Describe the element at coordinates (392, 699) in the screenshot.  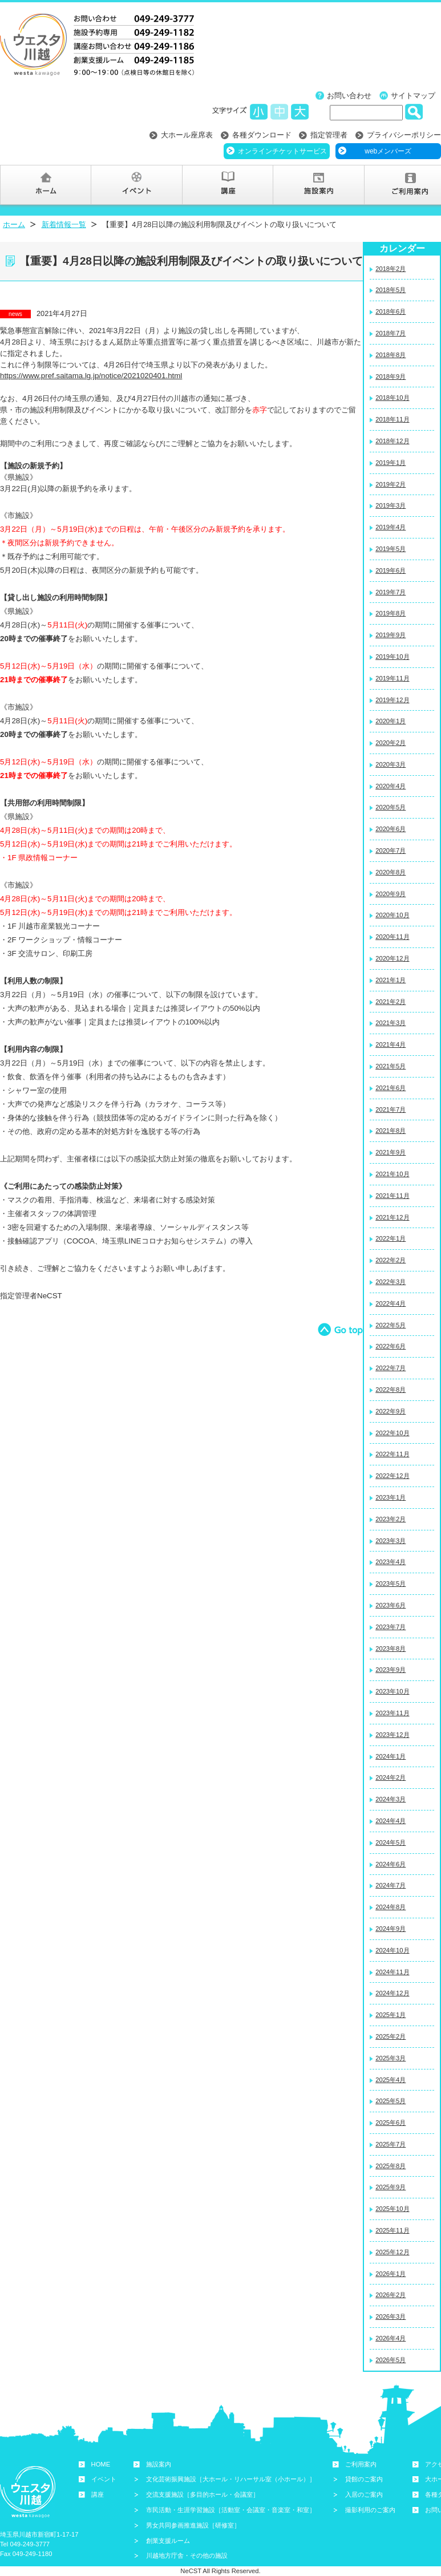
I see `2019年12月` at that location.